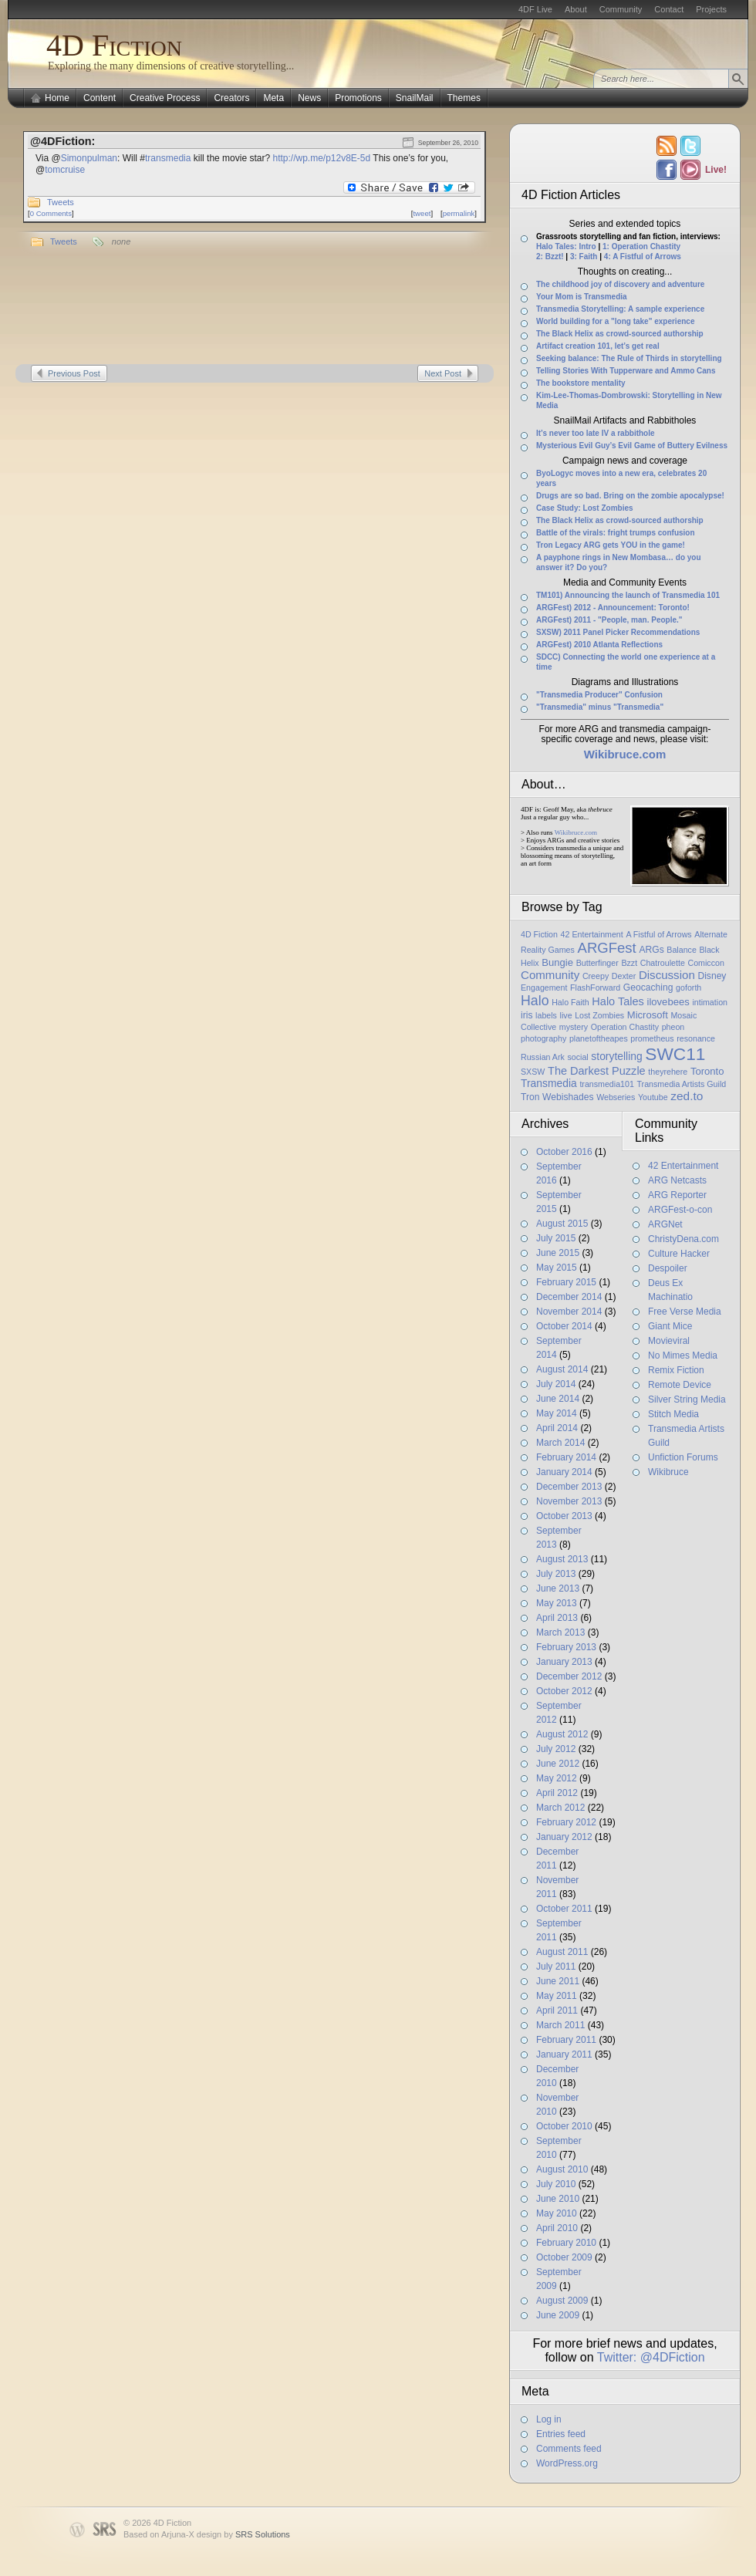  Describe the element at coordinates (682, 1084) in the screenshot. I see `Transmedia Artists Guild [Transmedia Artists Guild (1 item)]` at that location.